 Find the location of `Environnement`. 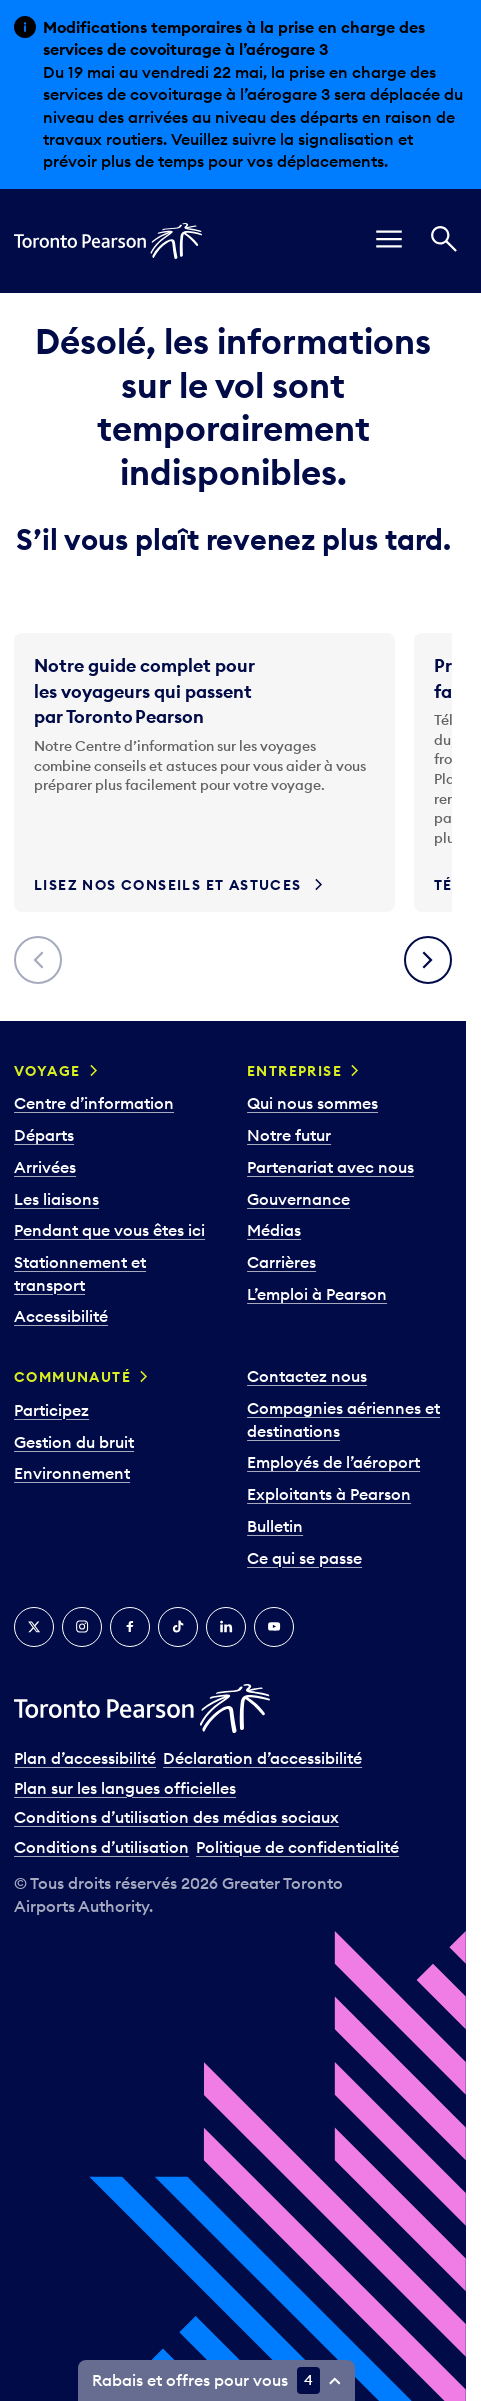

Environnement is located at coordinates (72, 1473).